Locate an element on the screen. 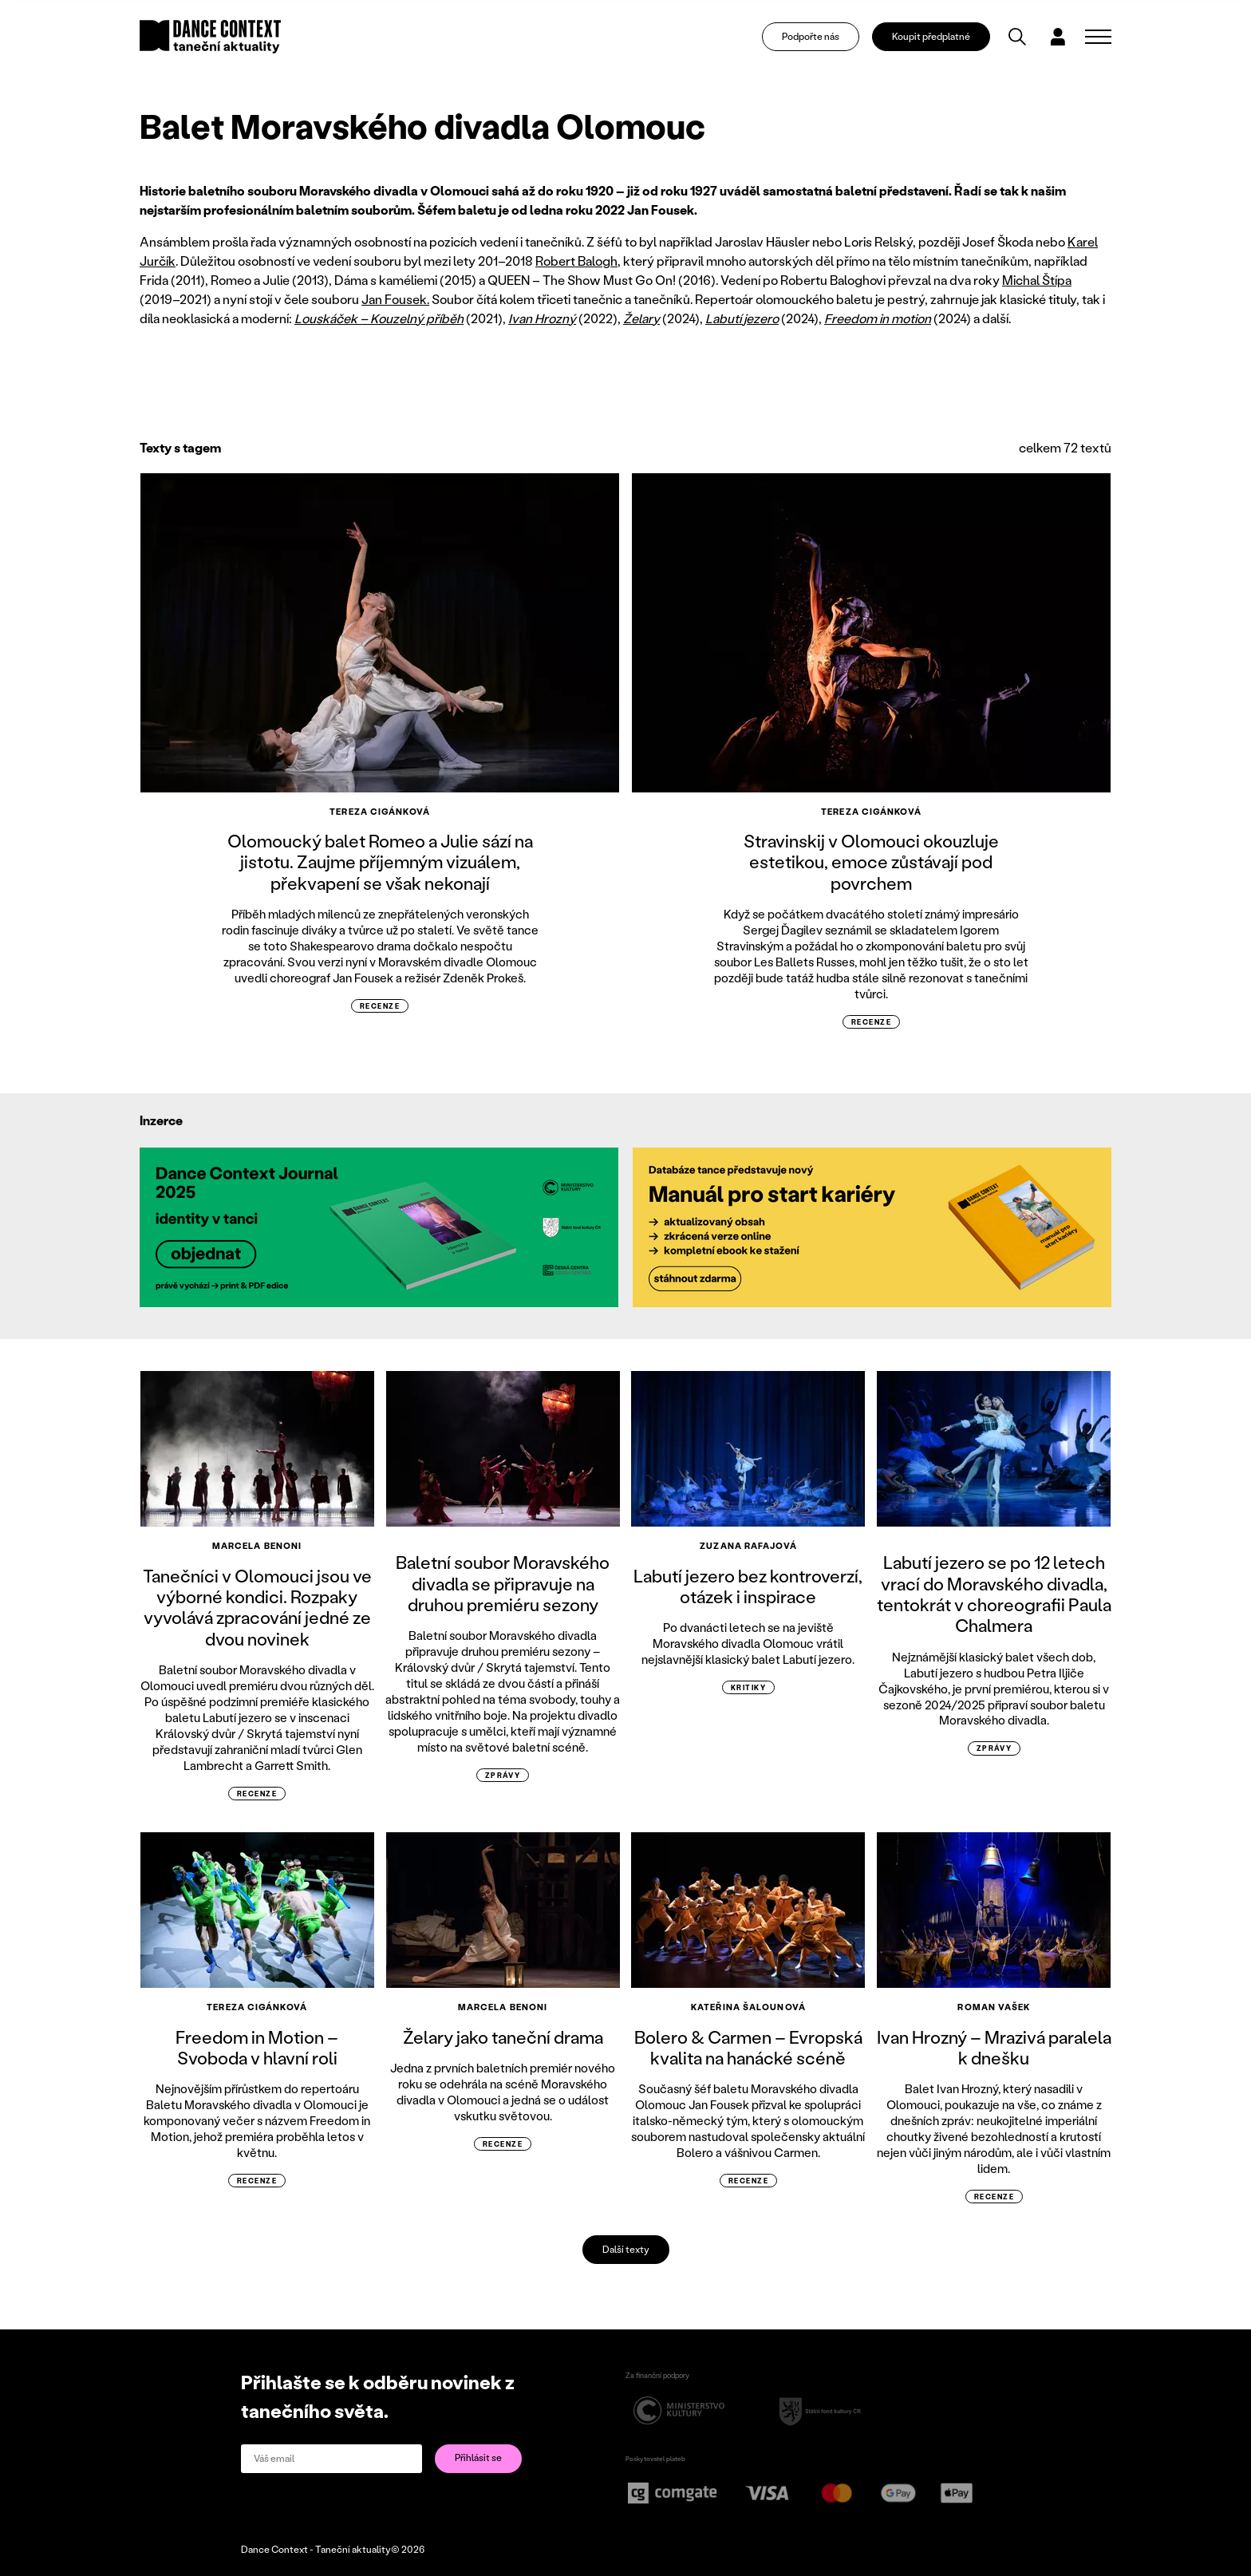  recenze is located at coordinates (380, 1006).